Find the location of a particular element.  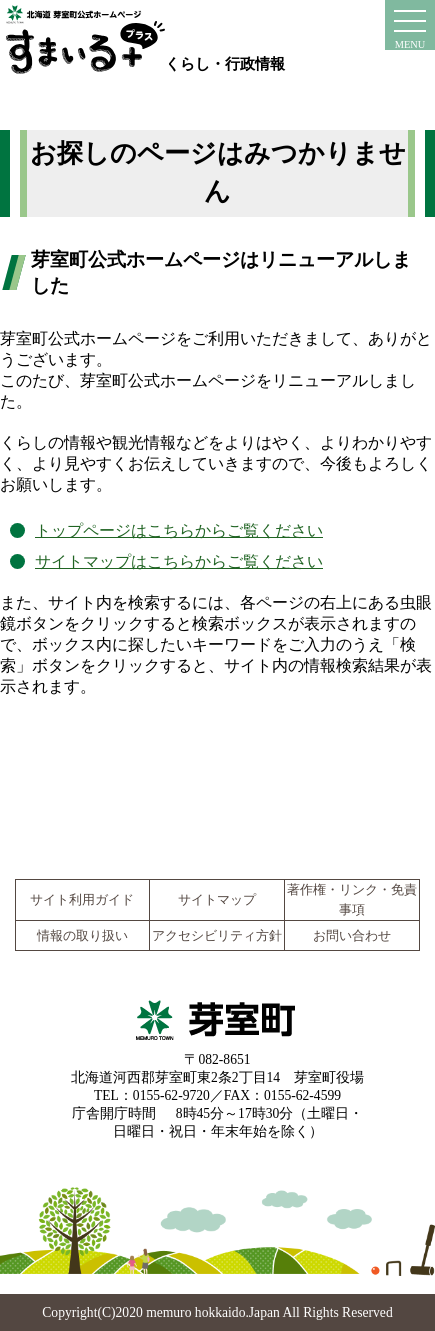

トップページはこちらからご覧ください is located at coordinates (179, 530).